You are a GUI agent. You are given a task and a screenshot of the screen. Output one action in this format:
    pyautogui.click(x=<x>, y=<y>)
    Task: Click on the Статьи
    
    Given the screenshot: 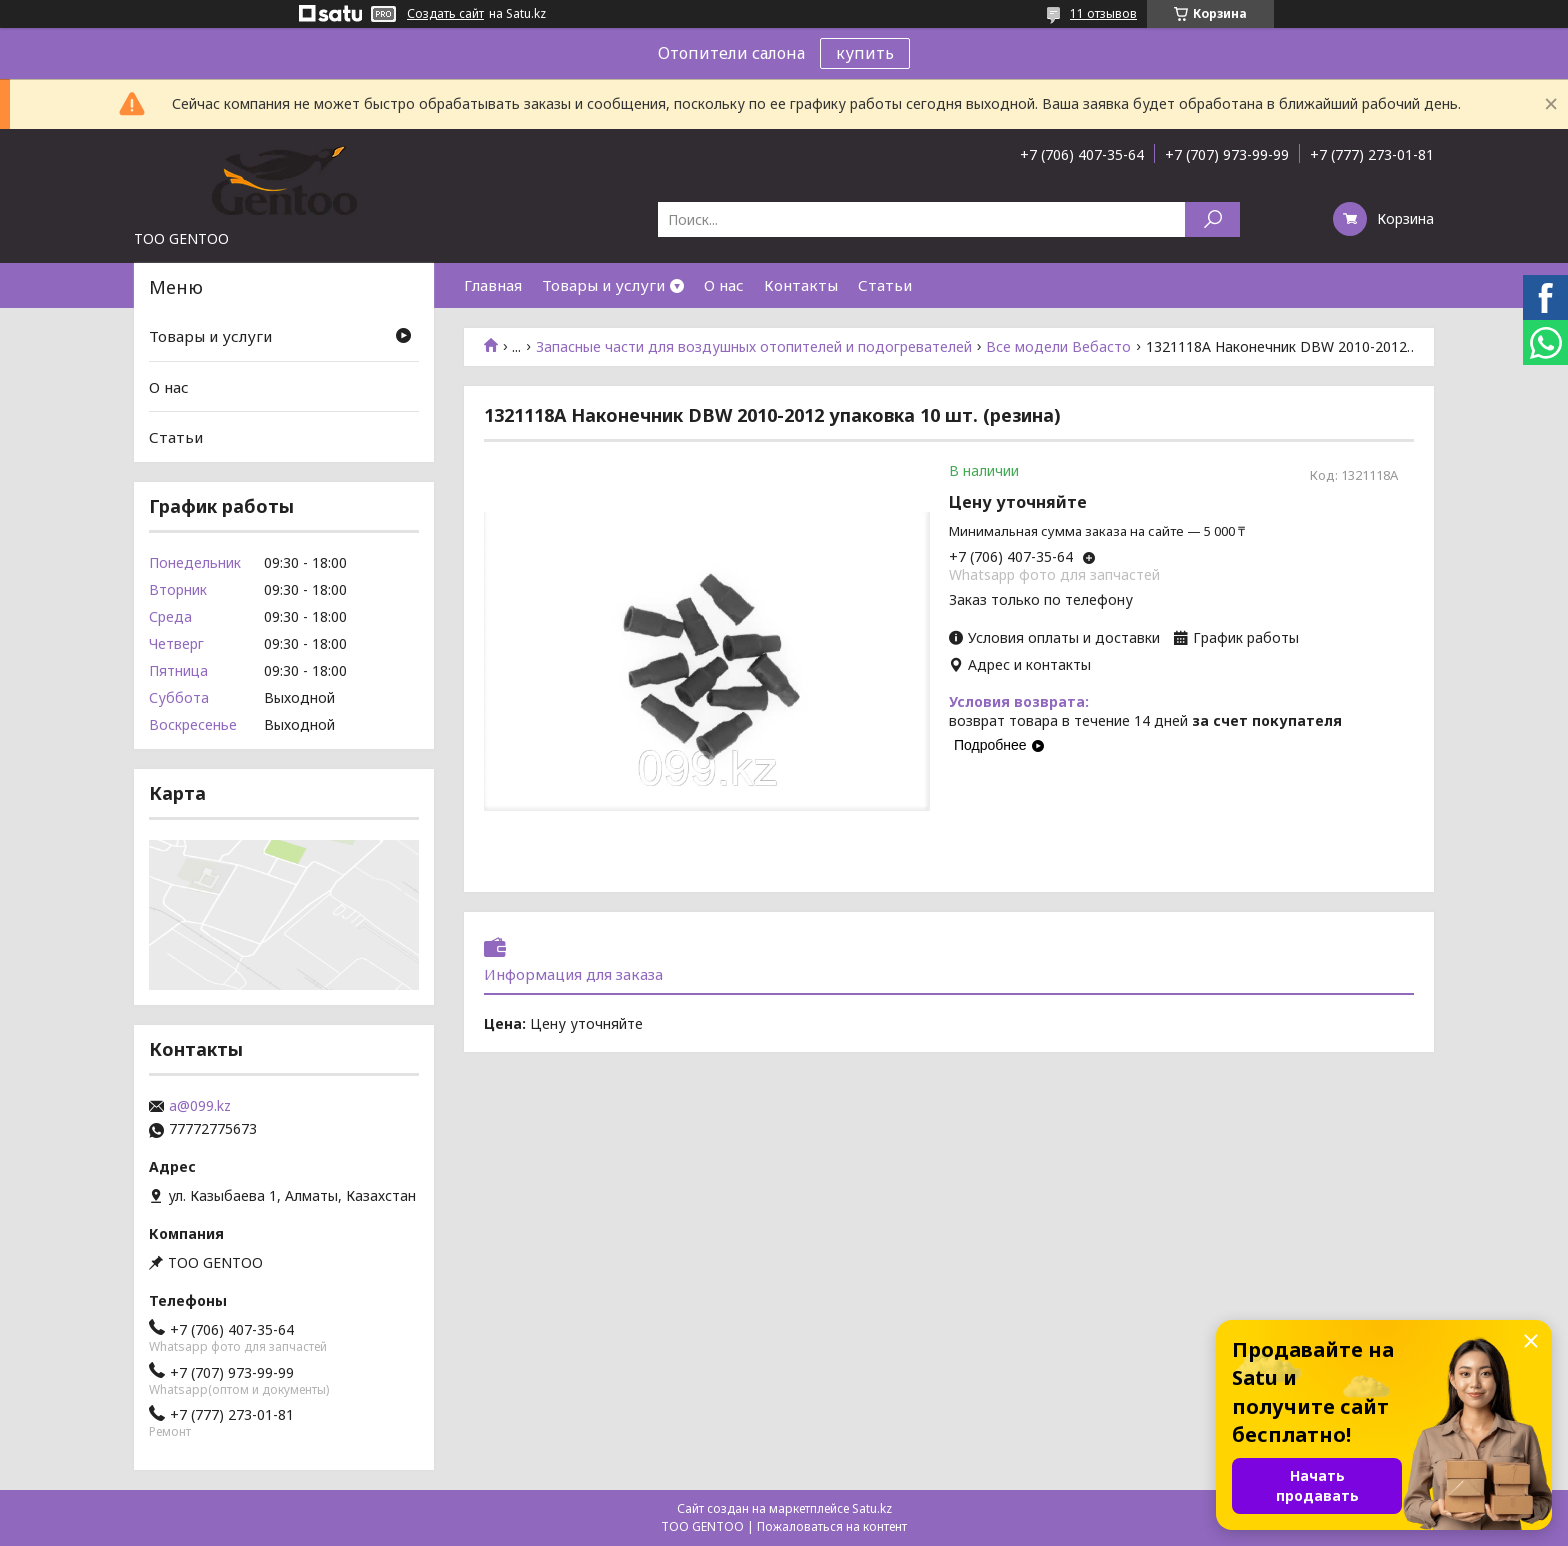 What is the action you would take?
    pyautogui.click(x=885, y=285)
    